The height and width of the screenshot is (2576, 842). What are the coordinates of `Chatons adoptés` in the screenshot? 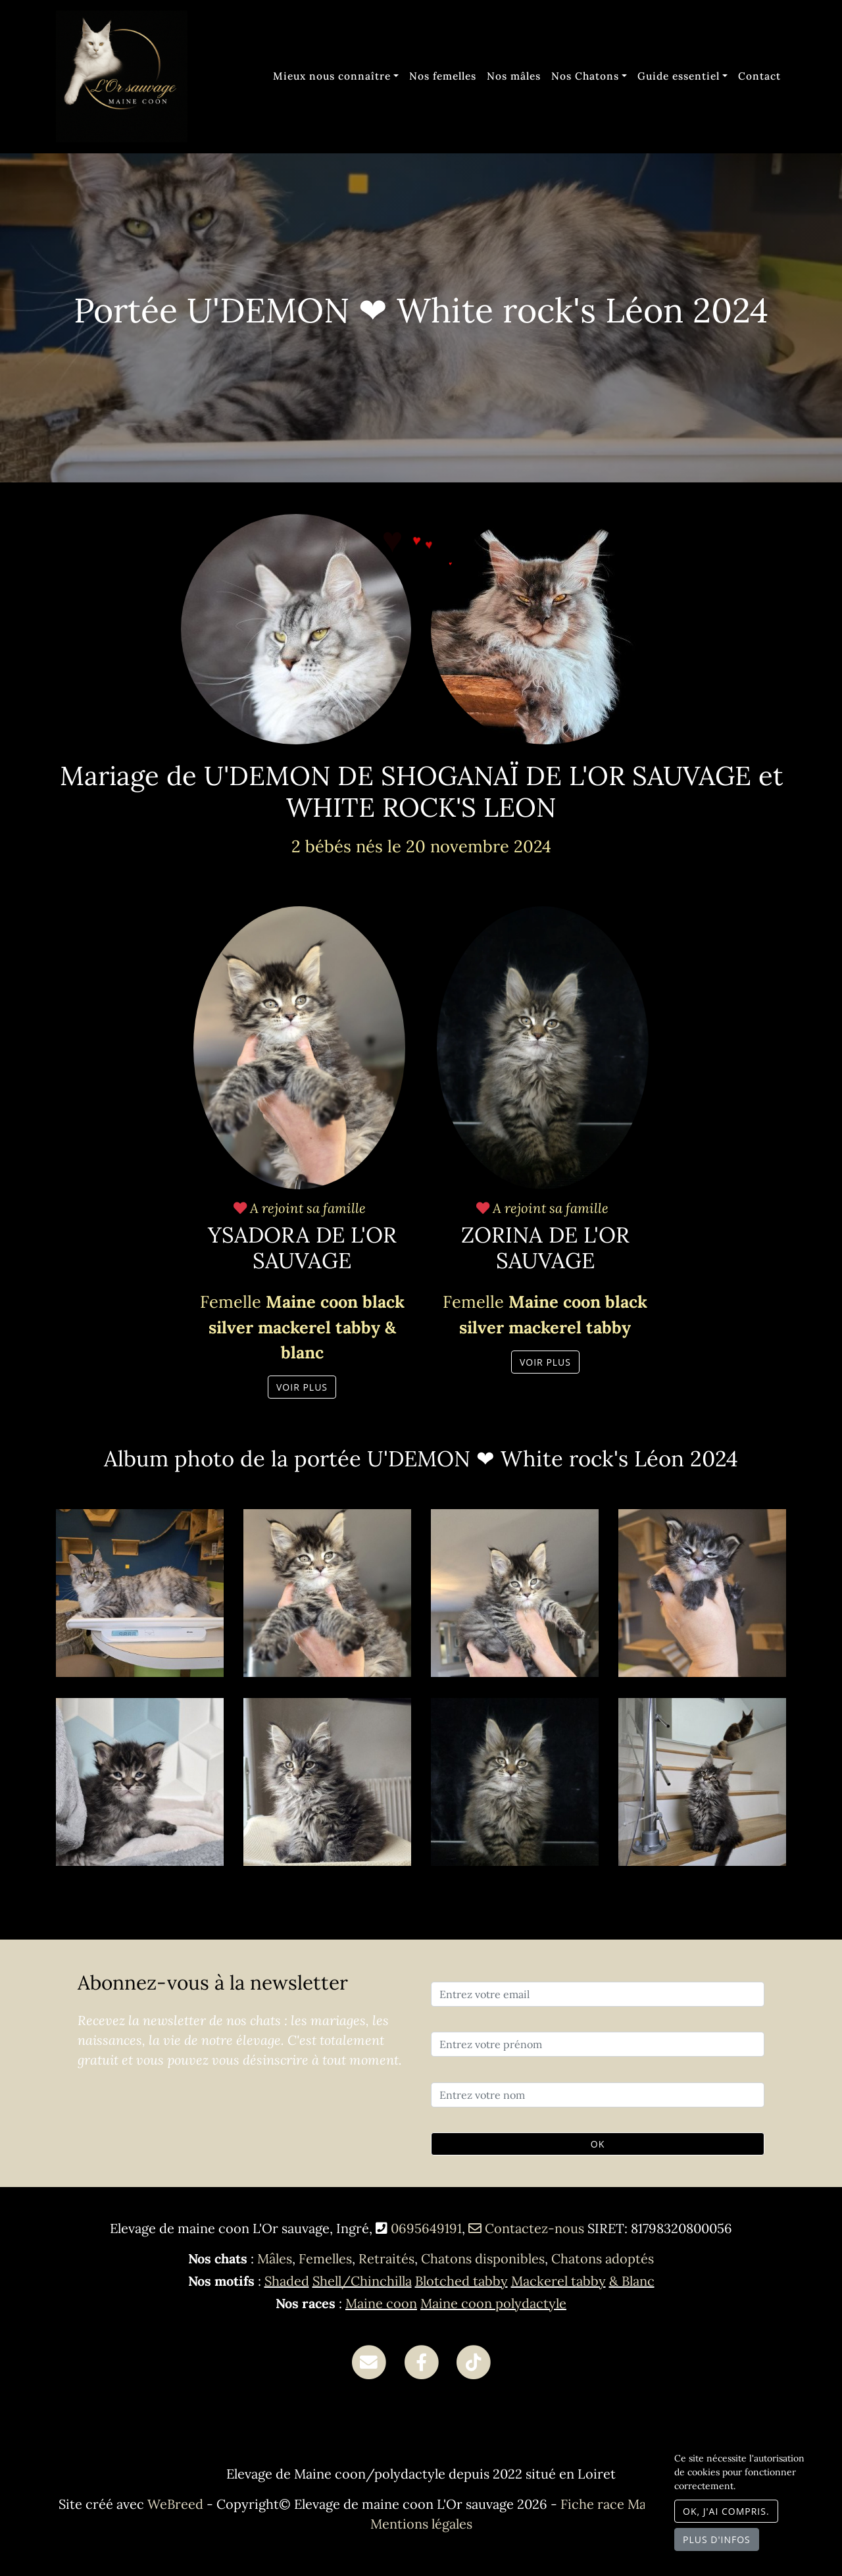 It's located at (602, 2258).